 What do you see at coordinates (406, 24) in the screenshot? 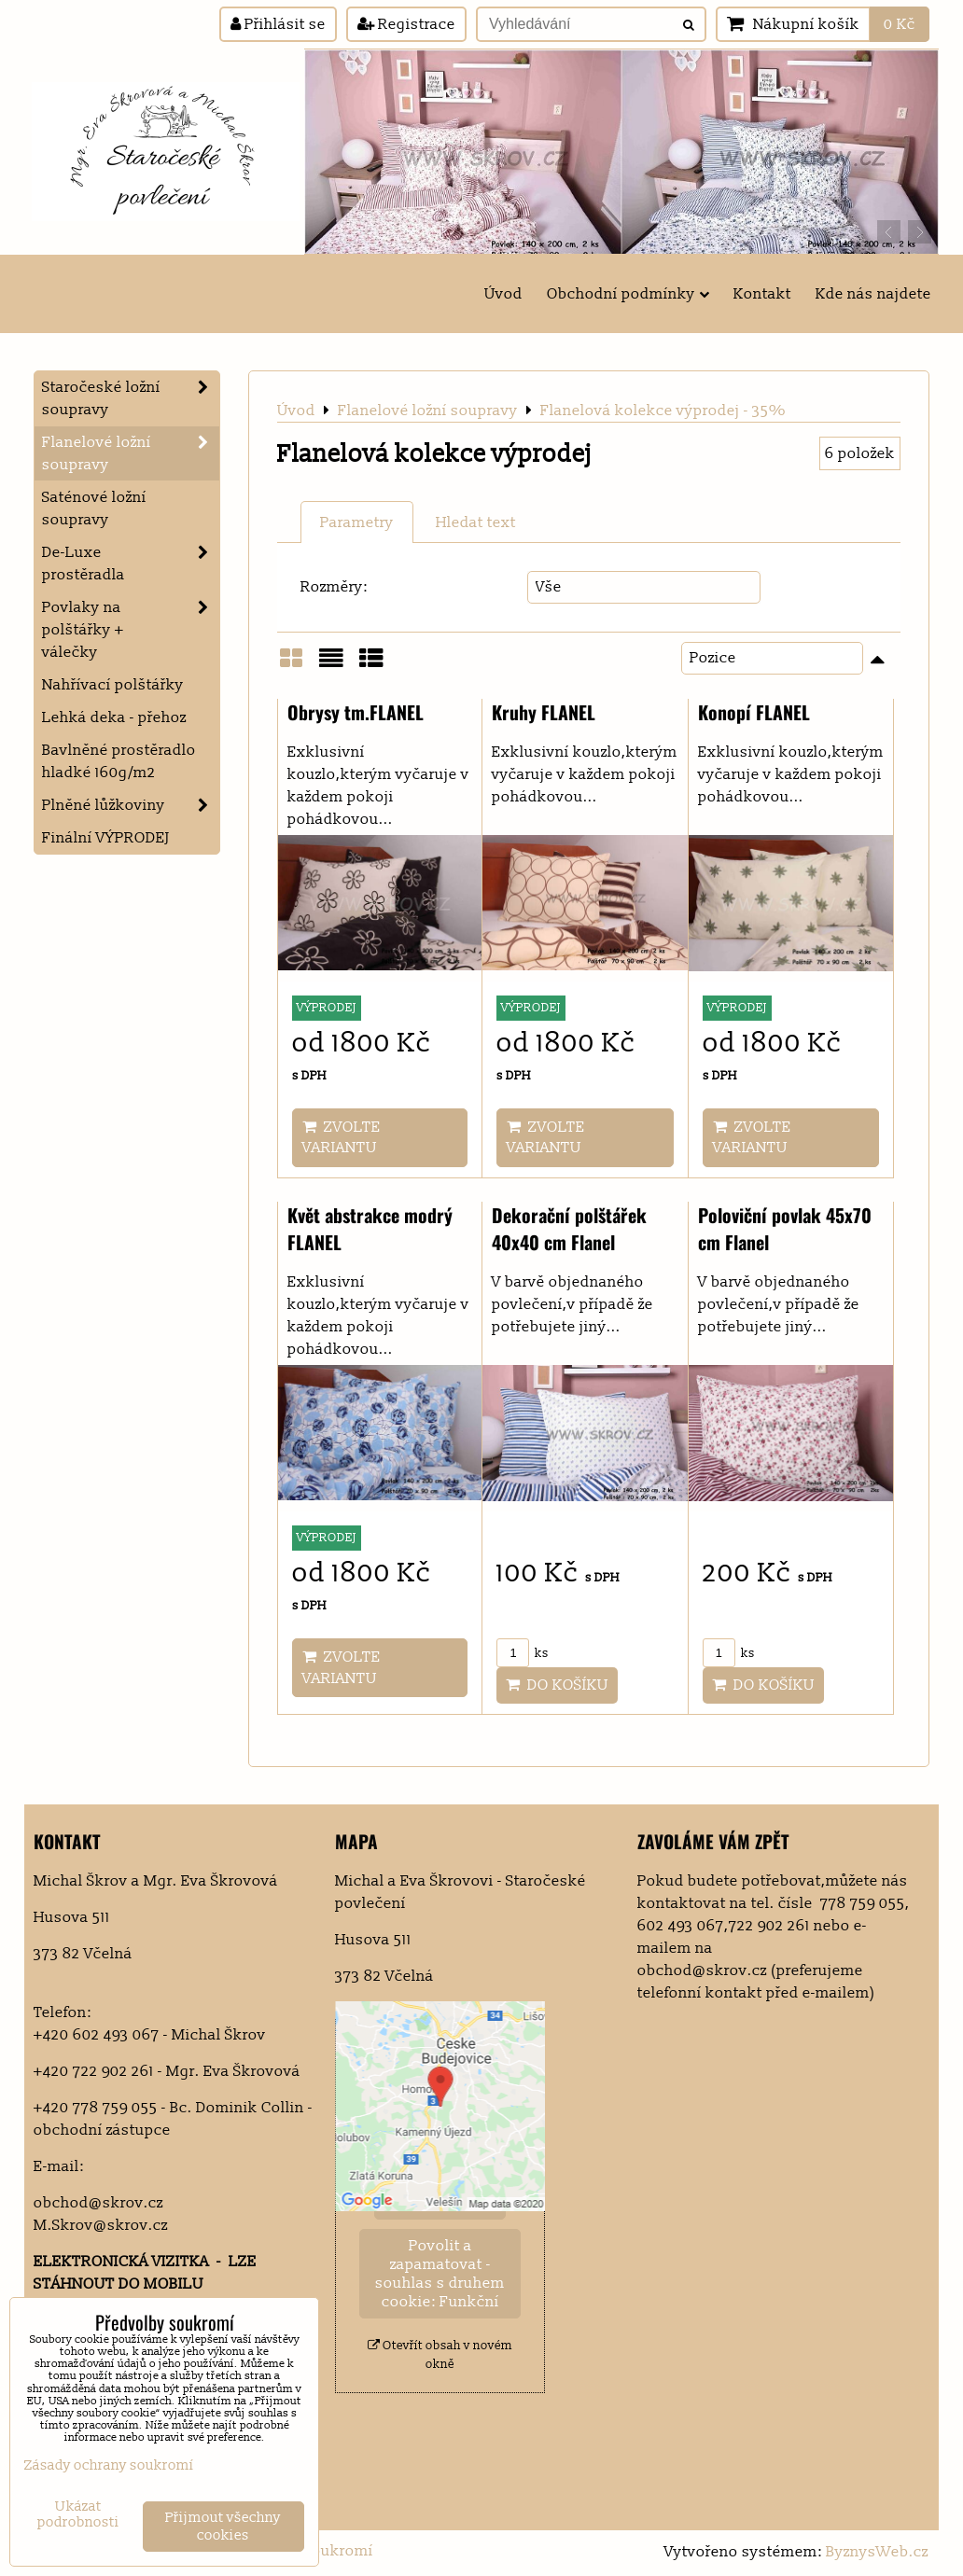
I see `Registrace` at bounding box center [406, 24].